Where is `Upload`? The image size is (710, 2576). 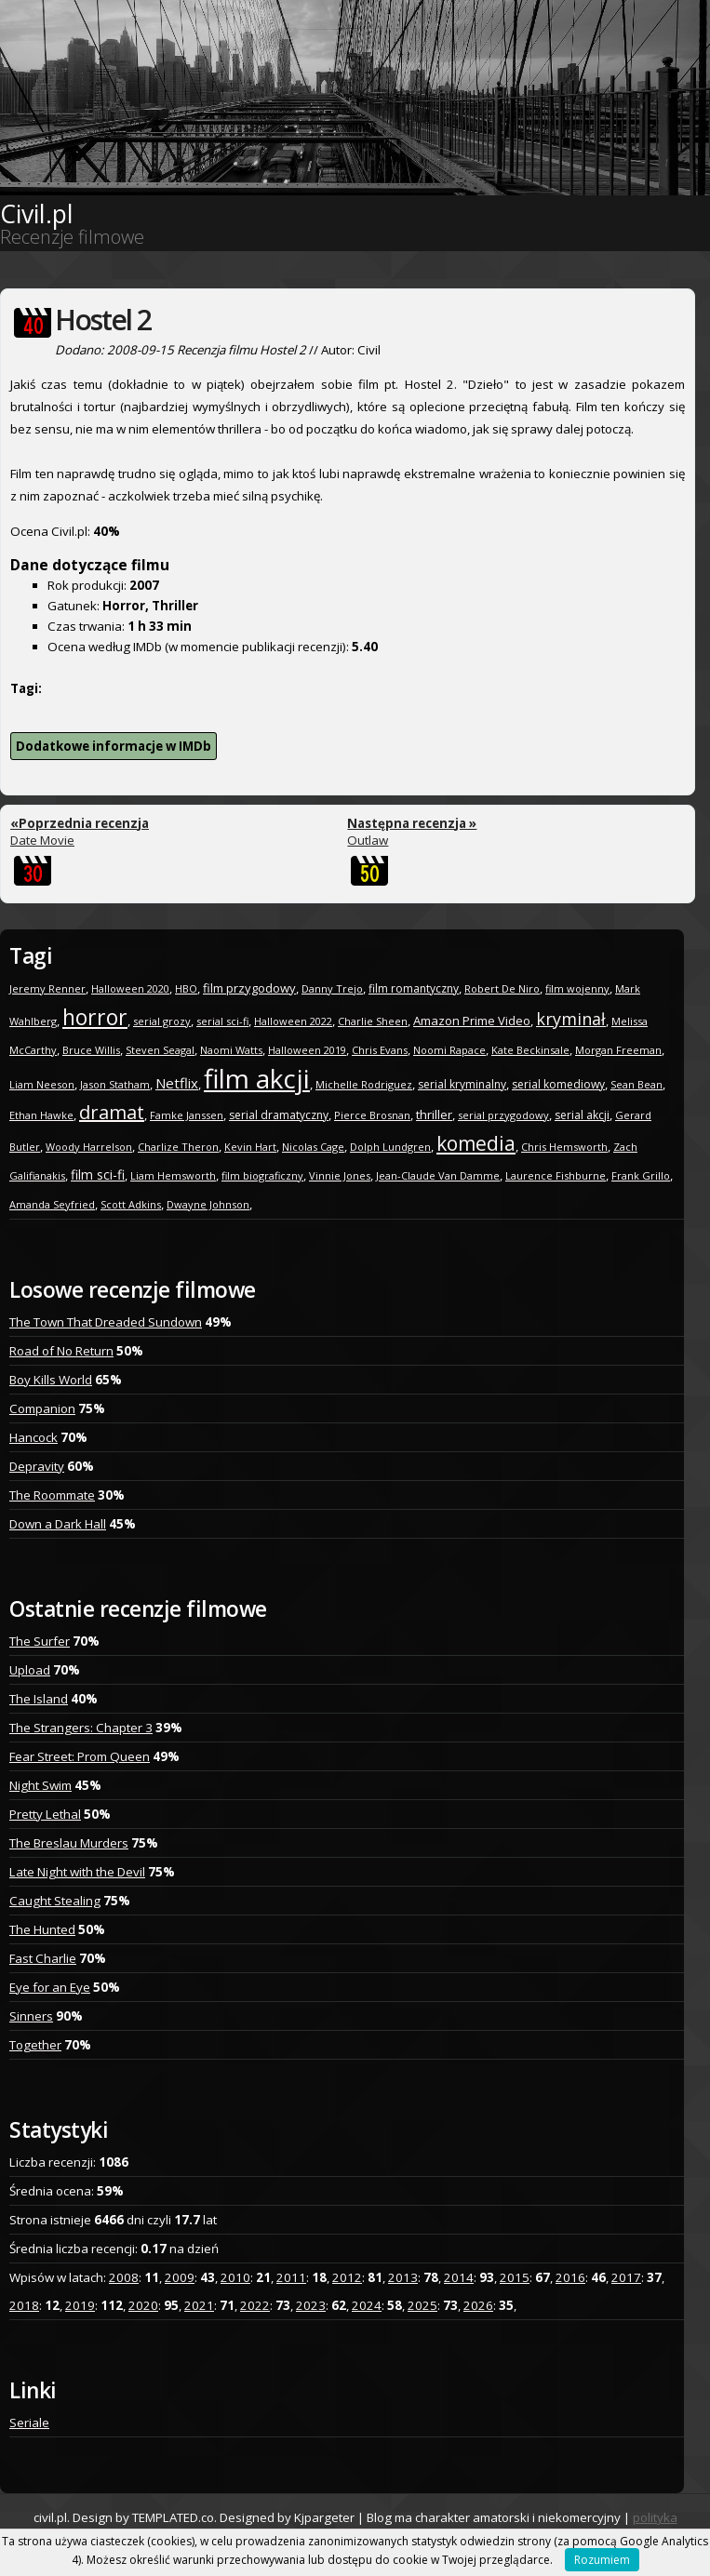 Upload is located at coordinates (29, 1670).